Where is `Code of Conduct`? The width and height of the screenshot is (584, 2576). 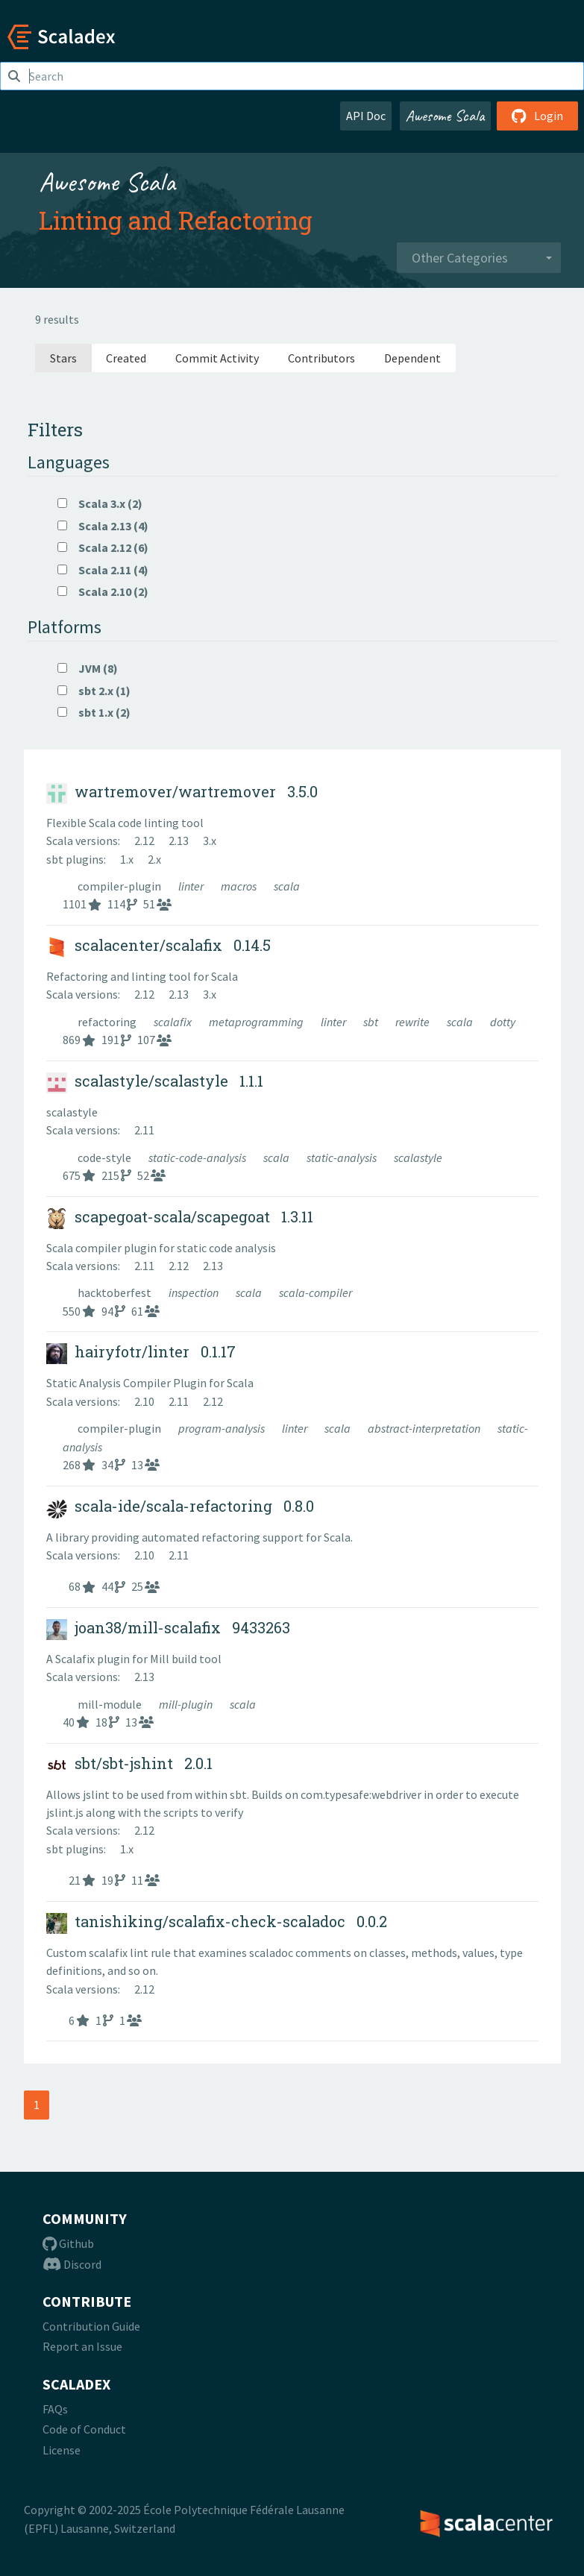
Code of Conduct is located at coordinates (84, 2429).